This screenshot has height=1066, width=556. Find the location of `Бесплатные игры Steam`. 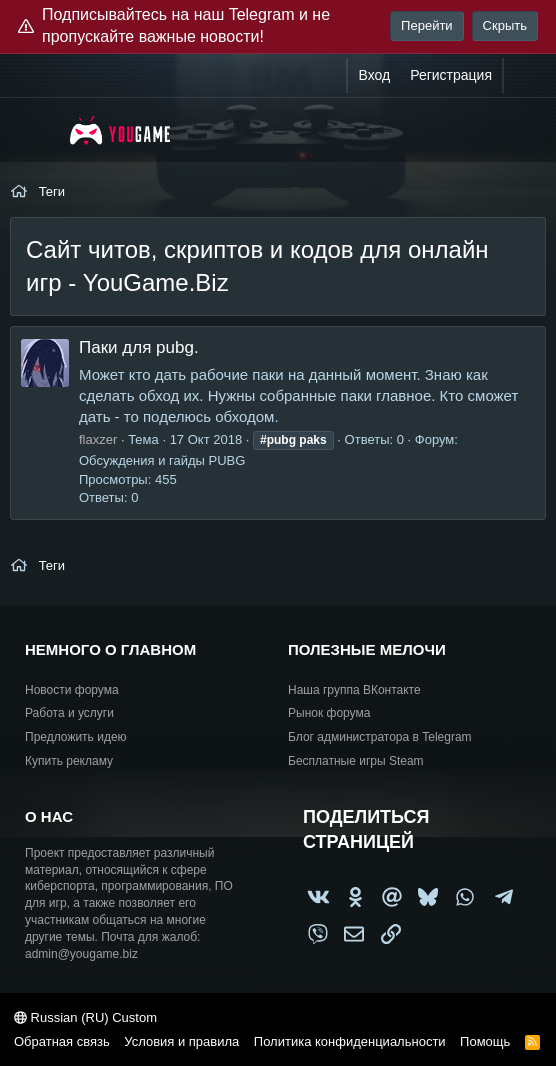

Бесплатные игры Steam is located at coordinates (356, 761).